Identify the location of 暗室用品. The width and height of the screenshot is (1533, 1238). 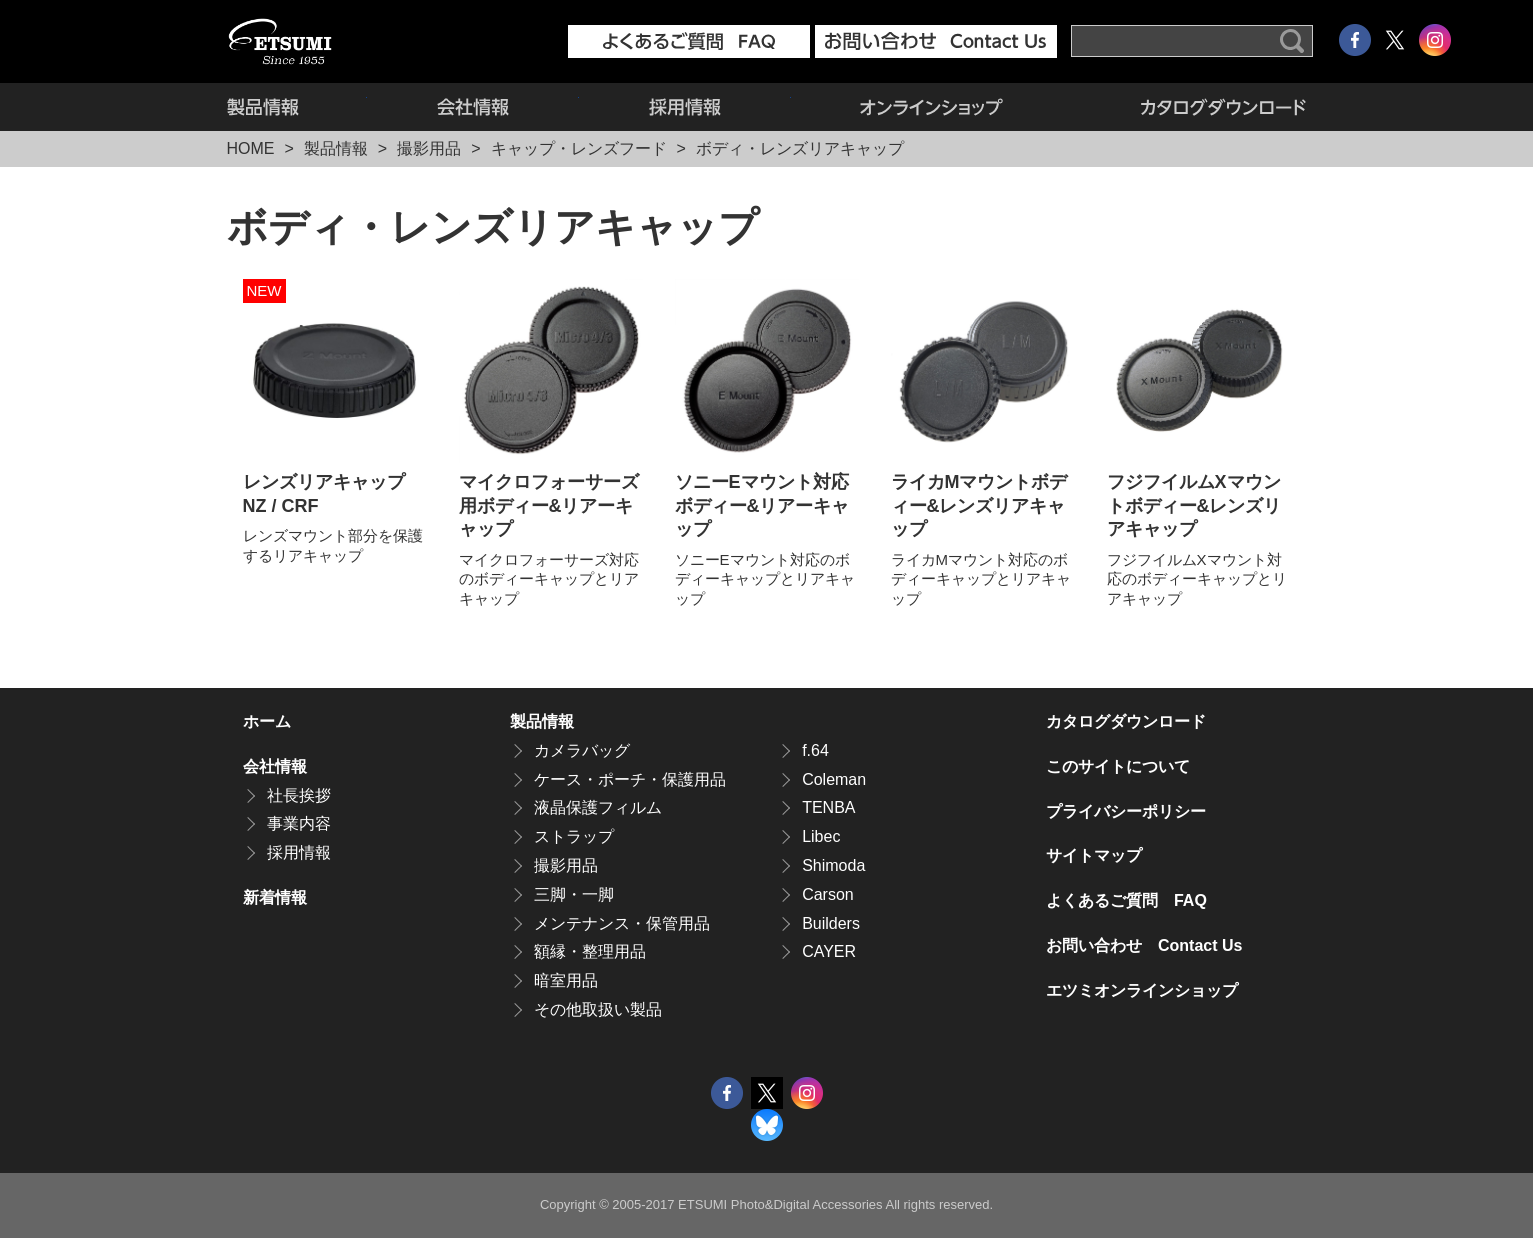
(566, 980).